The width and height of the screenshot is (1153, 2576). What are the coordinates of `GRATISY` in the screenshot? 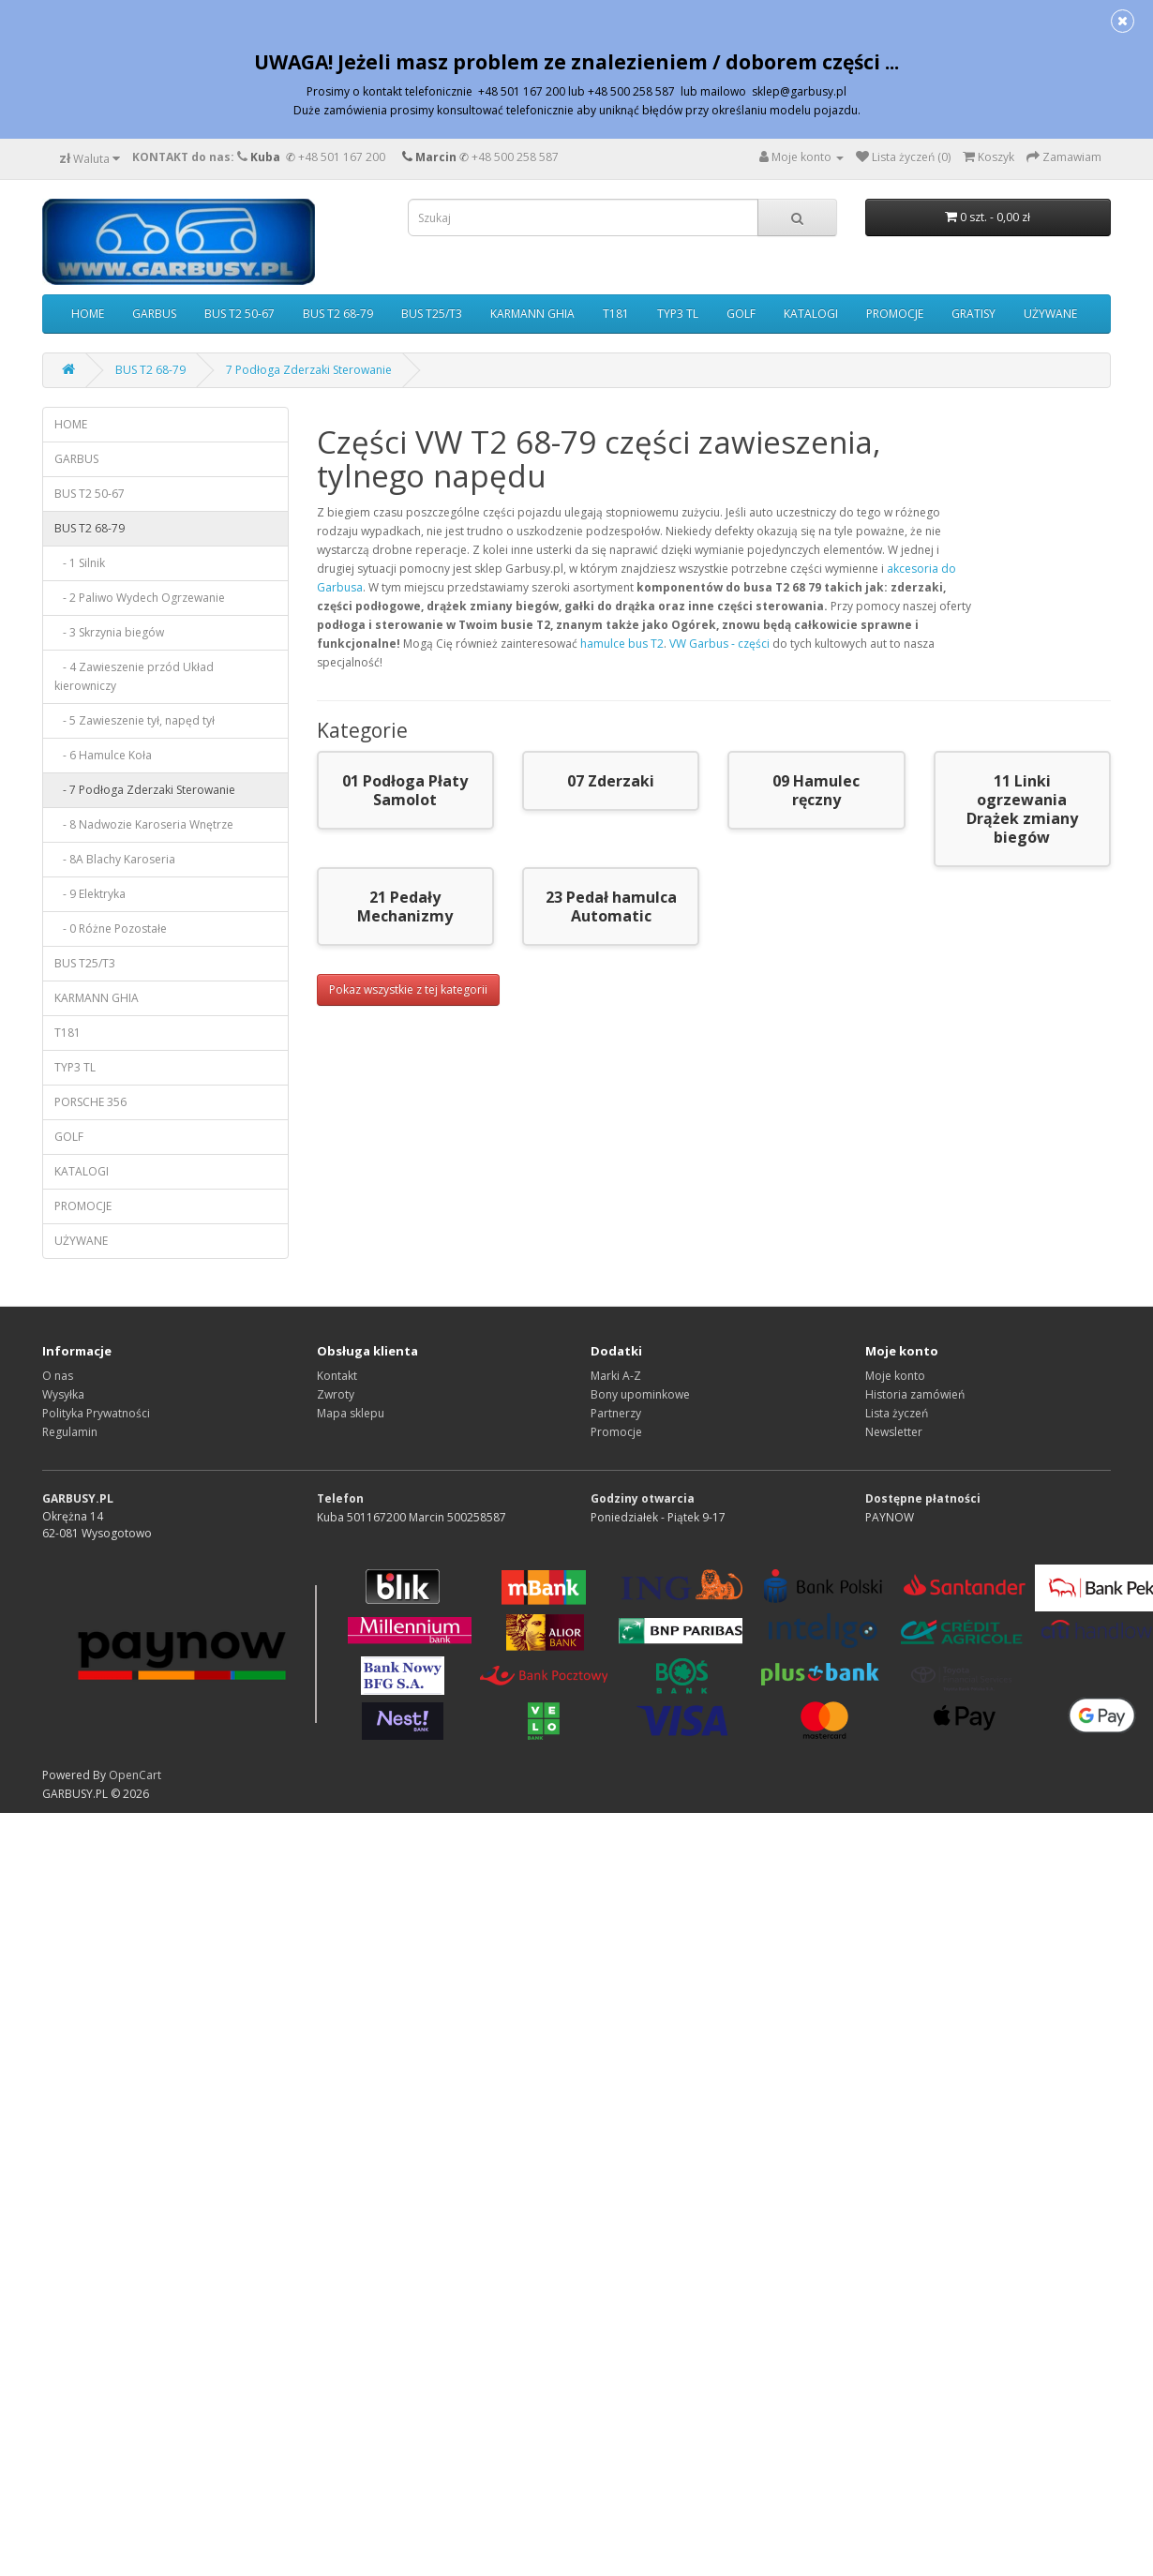 It's located at (973, 314).